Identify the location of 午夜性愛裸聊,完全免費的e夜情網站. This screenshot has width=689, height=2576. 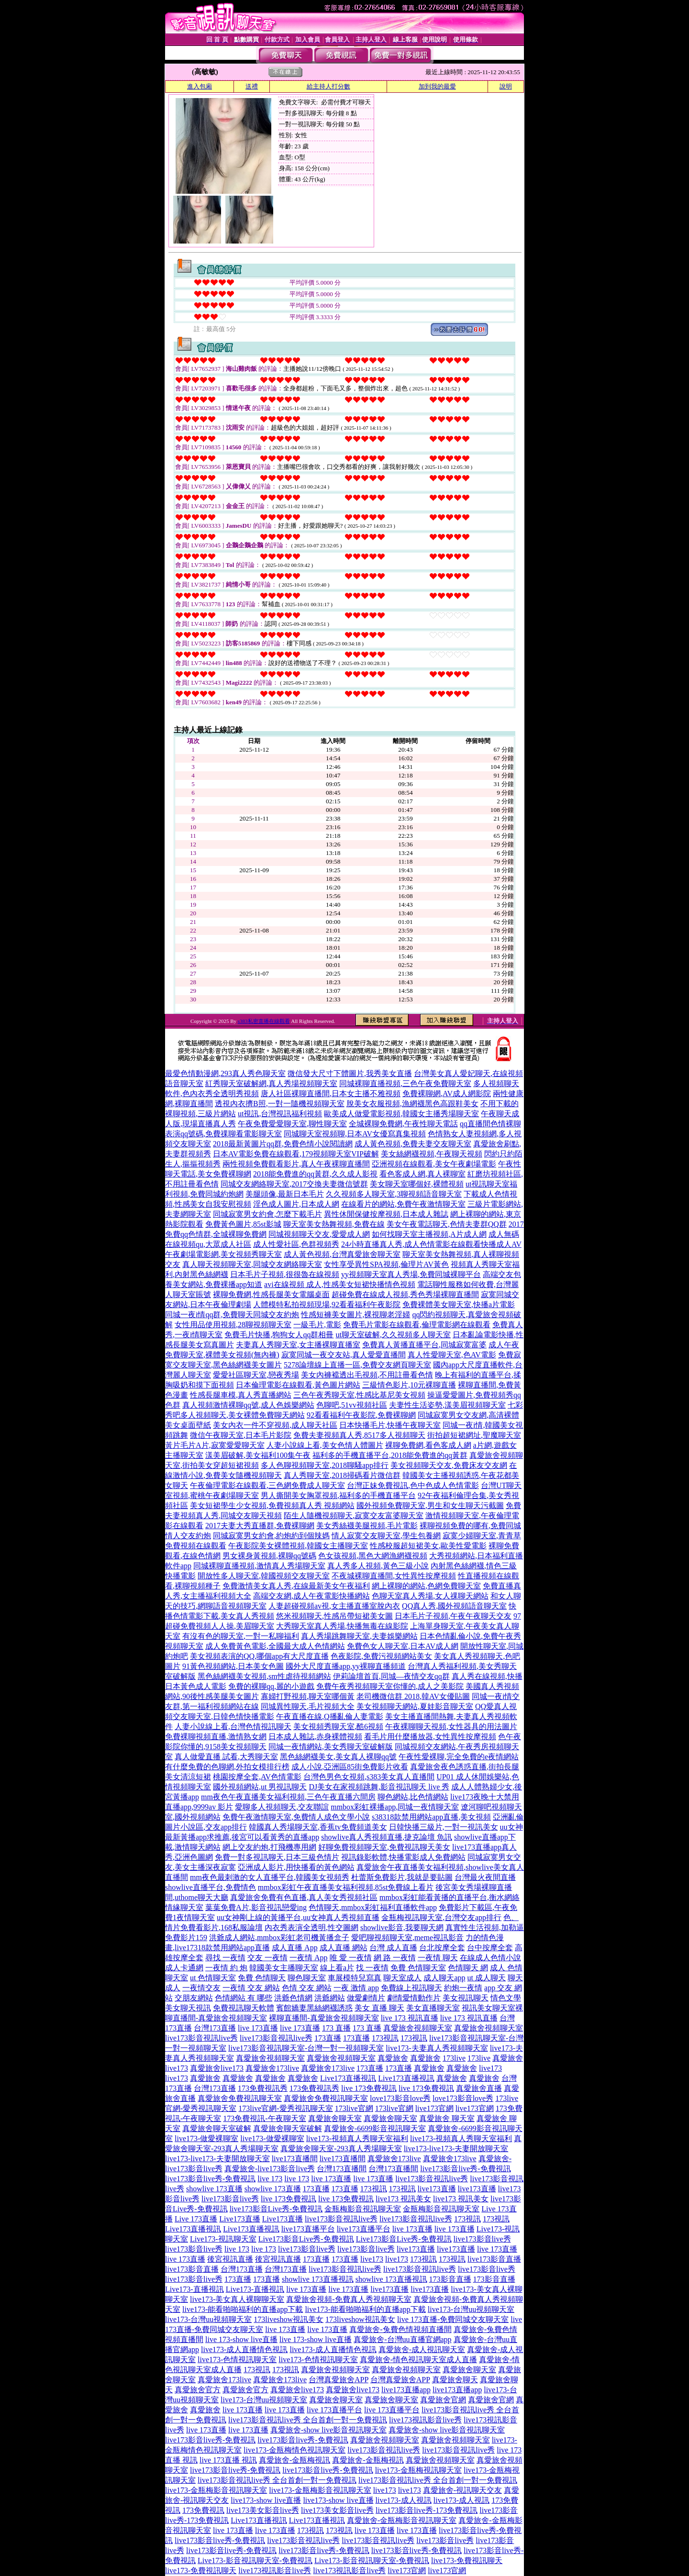
(459, 1757).